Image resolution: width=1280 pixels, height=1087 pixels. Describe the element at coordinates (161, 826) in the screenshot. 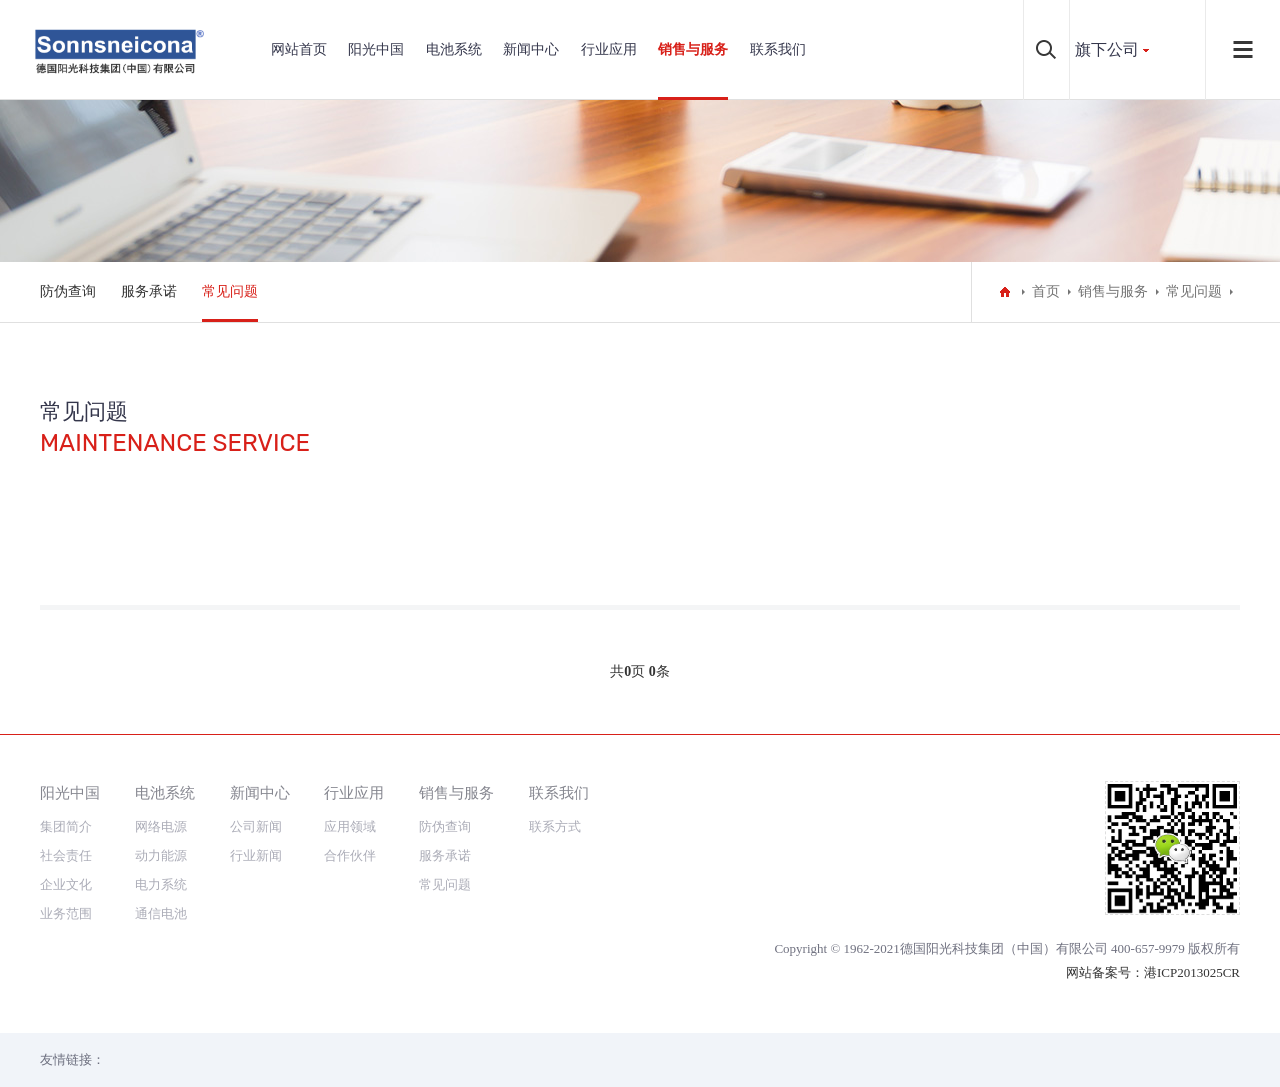

I see `网络电源` at that location.